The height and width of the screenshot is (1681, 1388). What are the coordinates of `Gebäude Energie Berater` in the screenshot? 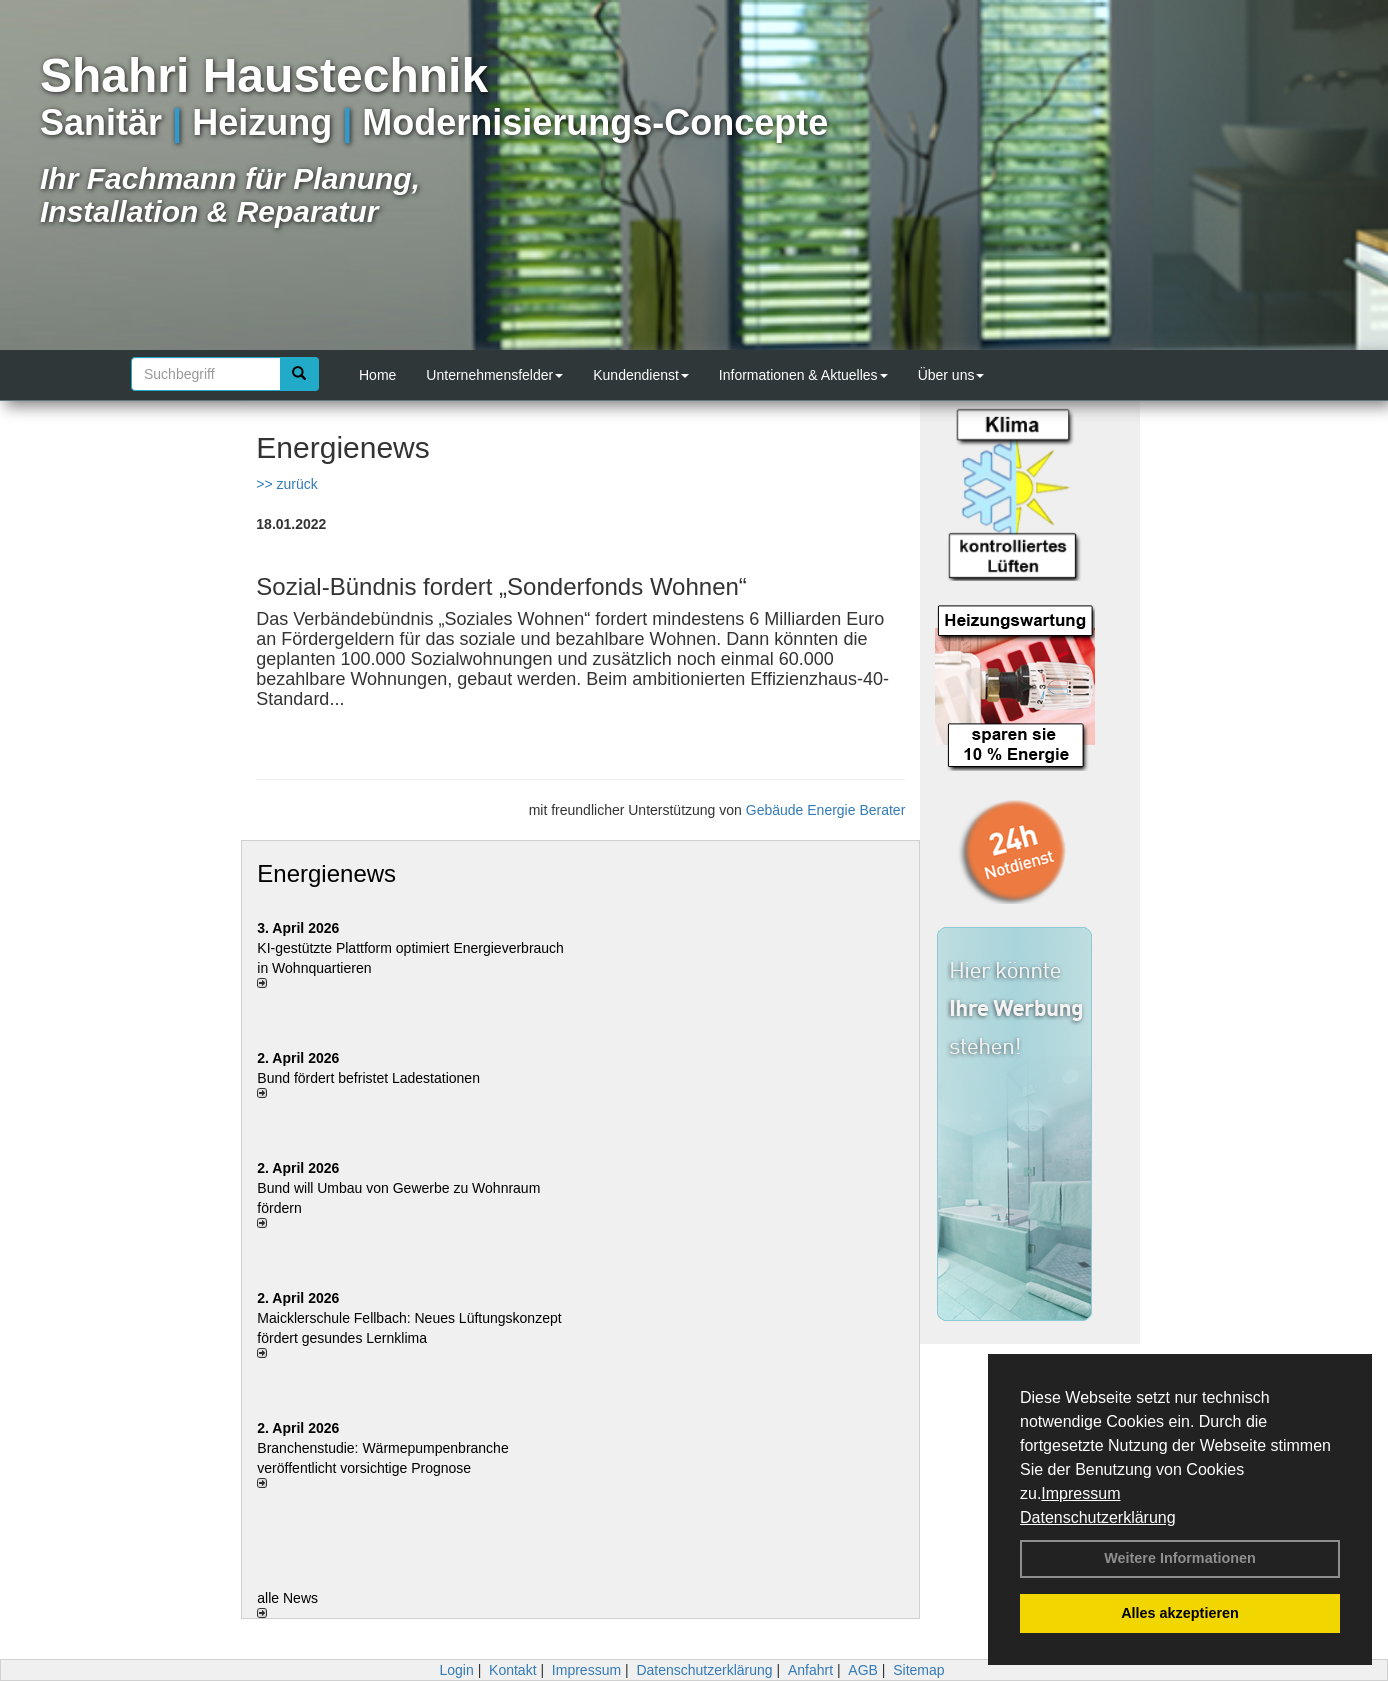 It's located at (826, 810).